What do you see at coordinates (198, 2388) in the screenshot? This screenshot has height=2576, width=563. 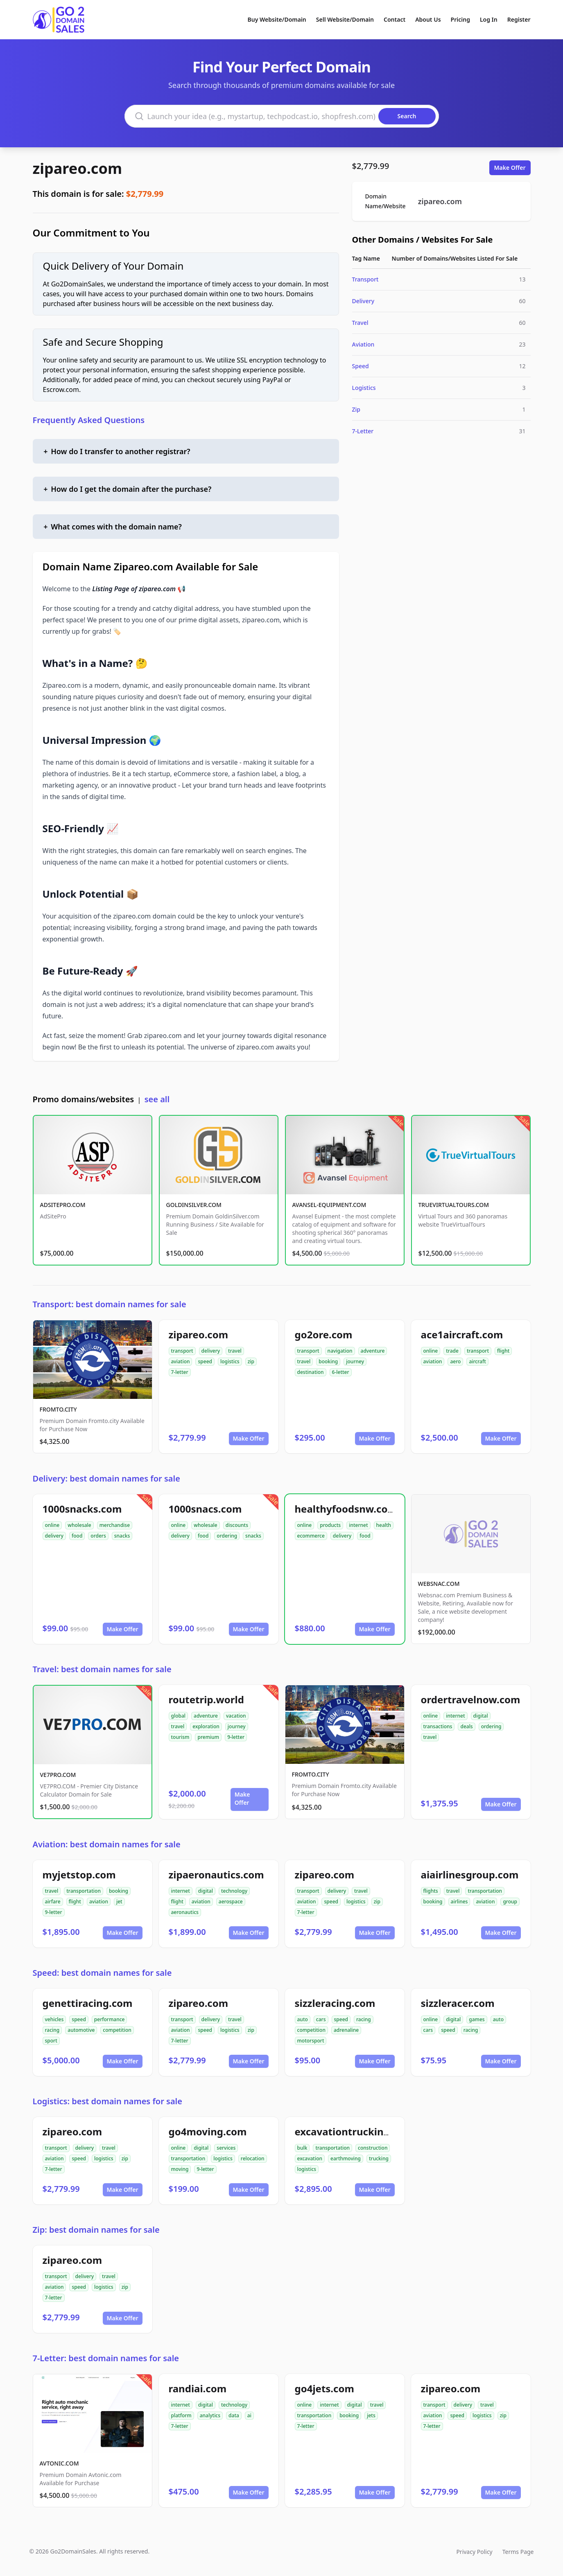 I see `randiai.com` at bounding box center [198, 2388].